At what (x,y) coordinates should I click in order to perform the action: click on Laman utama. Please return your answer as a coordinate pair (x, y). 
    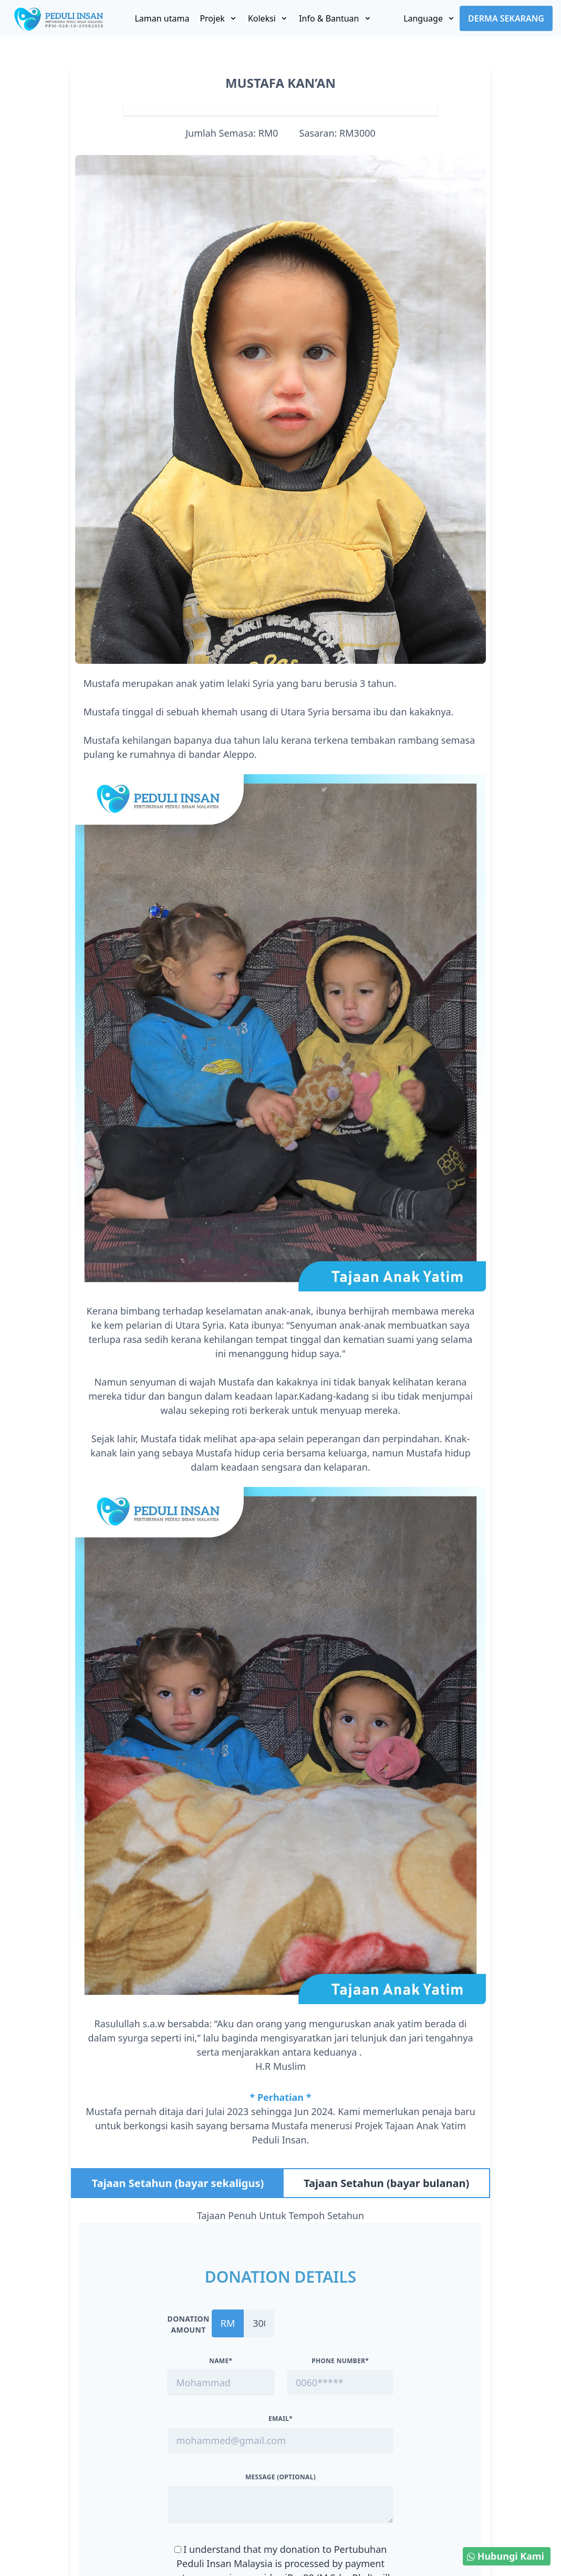
    Looking at the image, I should click on (161, 18).